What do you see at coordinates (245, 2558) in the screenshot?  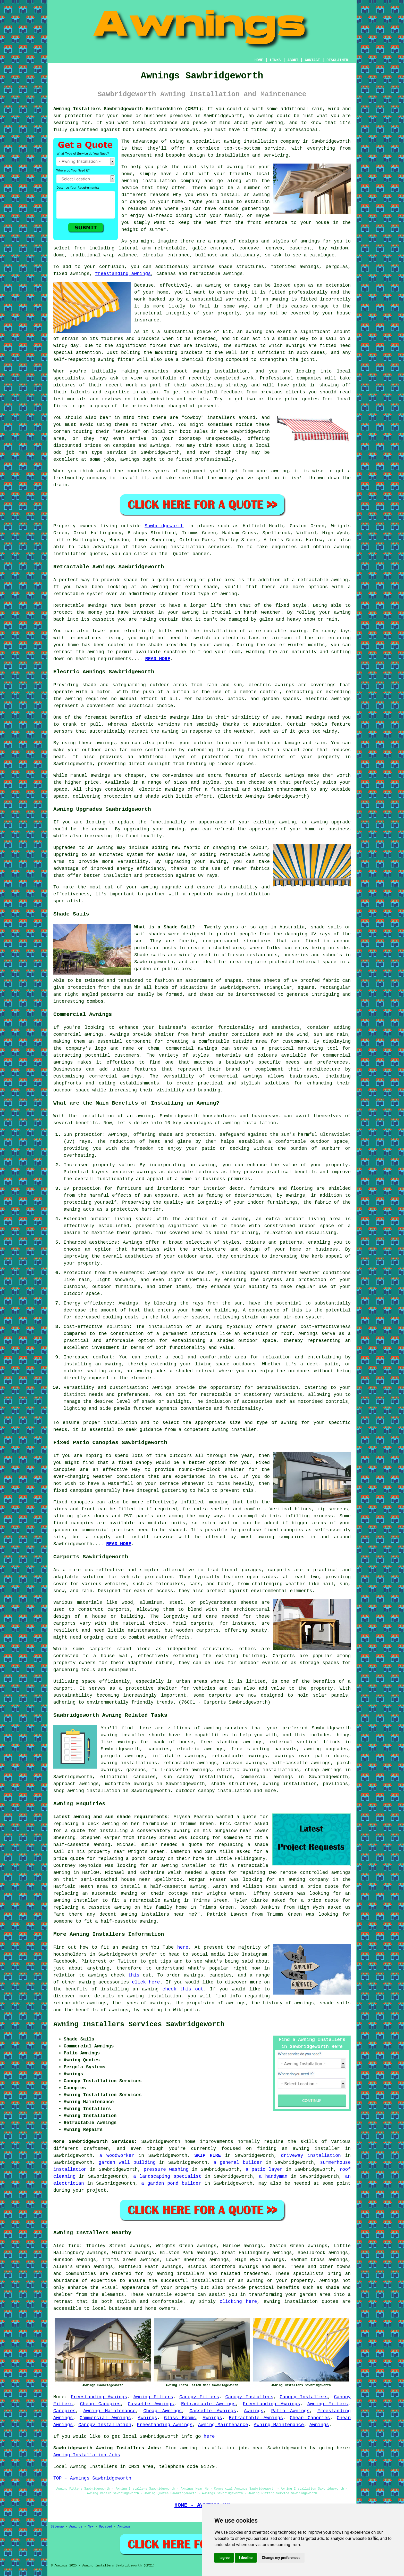 I see `I decline [button]` at bounding box center [245, 2558].